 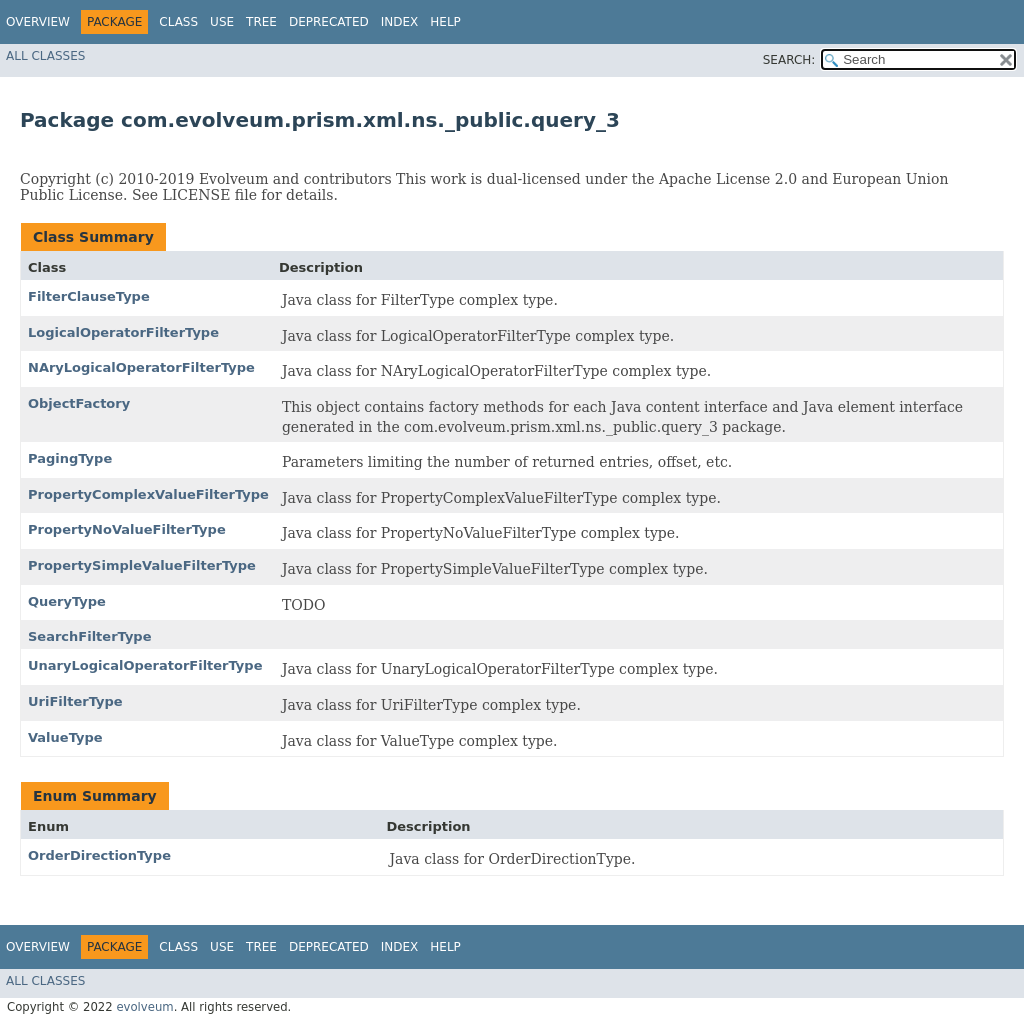 What do you see at coordinates (75, 701) in the screenshot?
I see `UriFilterType` at bounding box center [75, 701].